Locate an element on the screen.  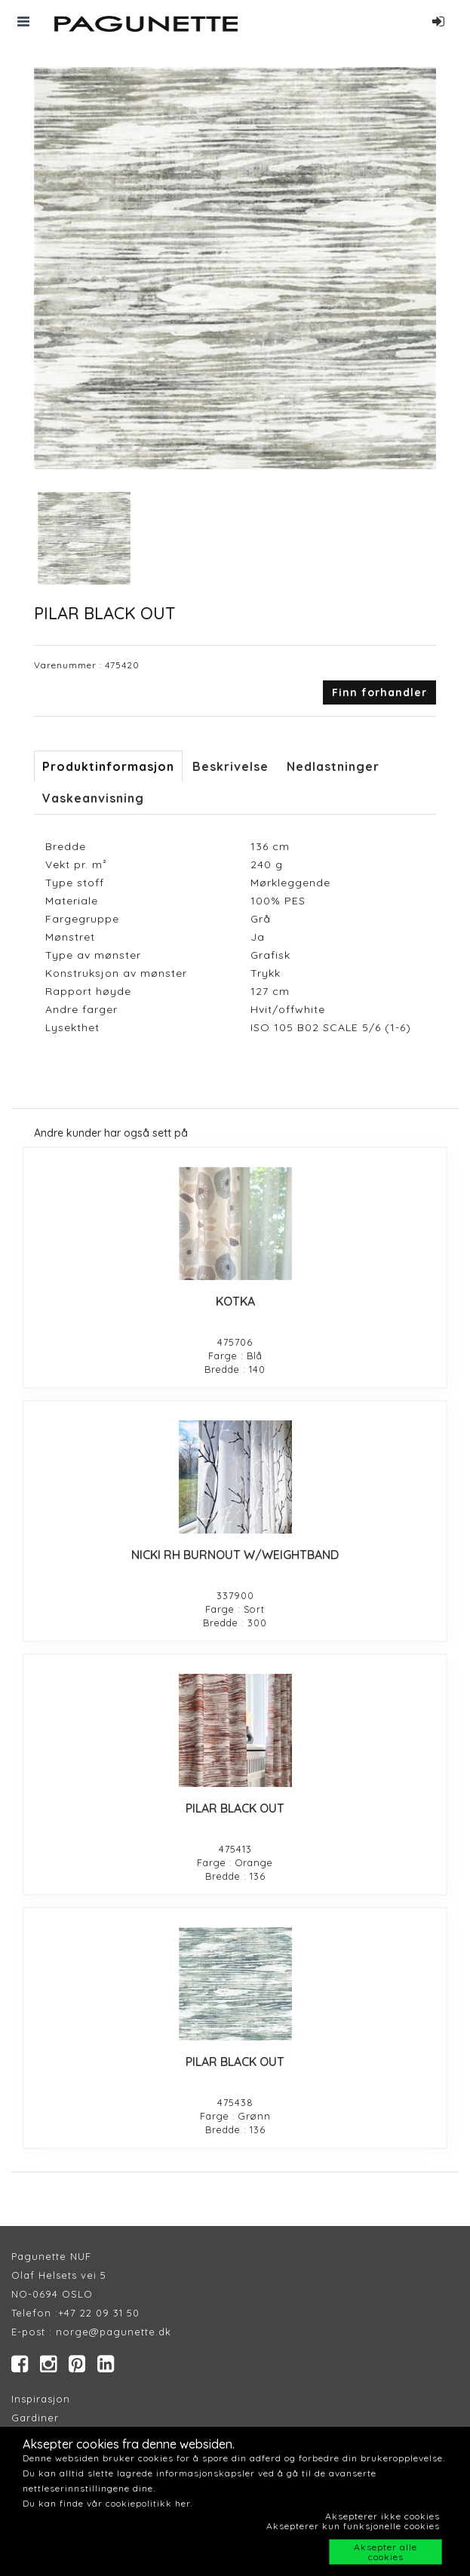
norge@pagunette.dk is located at coordinates (113, 2332).